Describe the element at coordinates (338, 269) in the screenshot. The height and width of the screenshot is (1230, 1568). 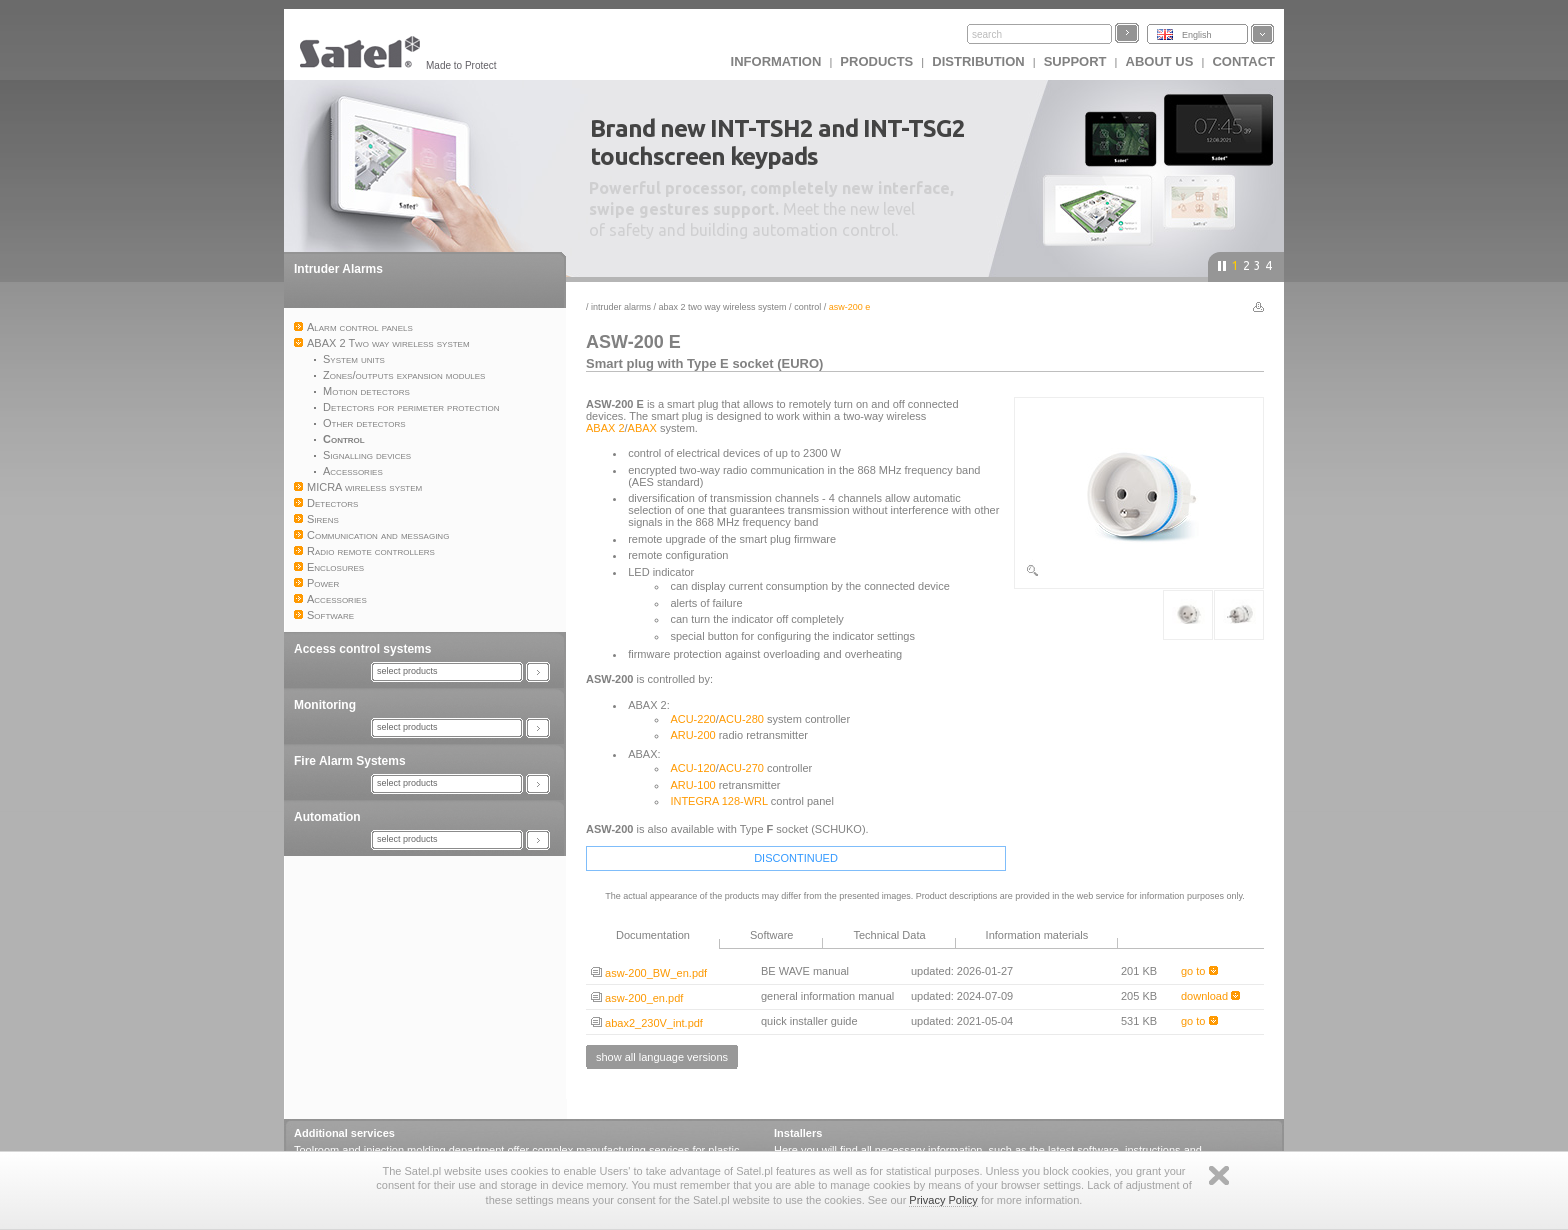
I see `Intruder Alarms` at that location.